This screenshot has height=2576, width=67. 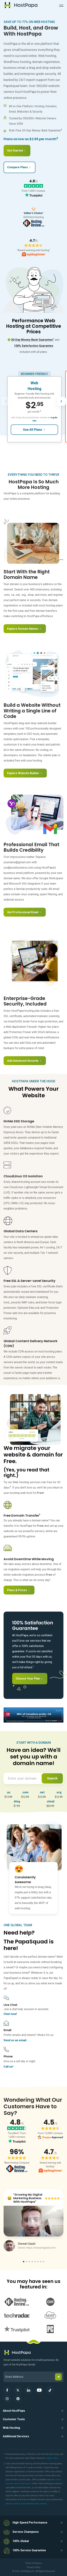 What do you see at coordinates (33, 2567) in the screenshot?
I see `Privacy Policy` at bounding box center [33, 2567].